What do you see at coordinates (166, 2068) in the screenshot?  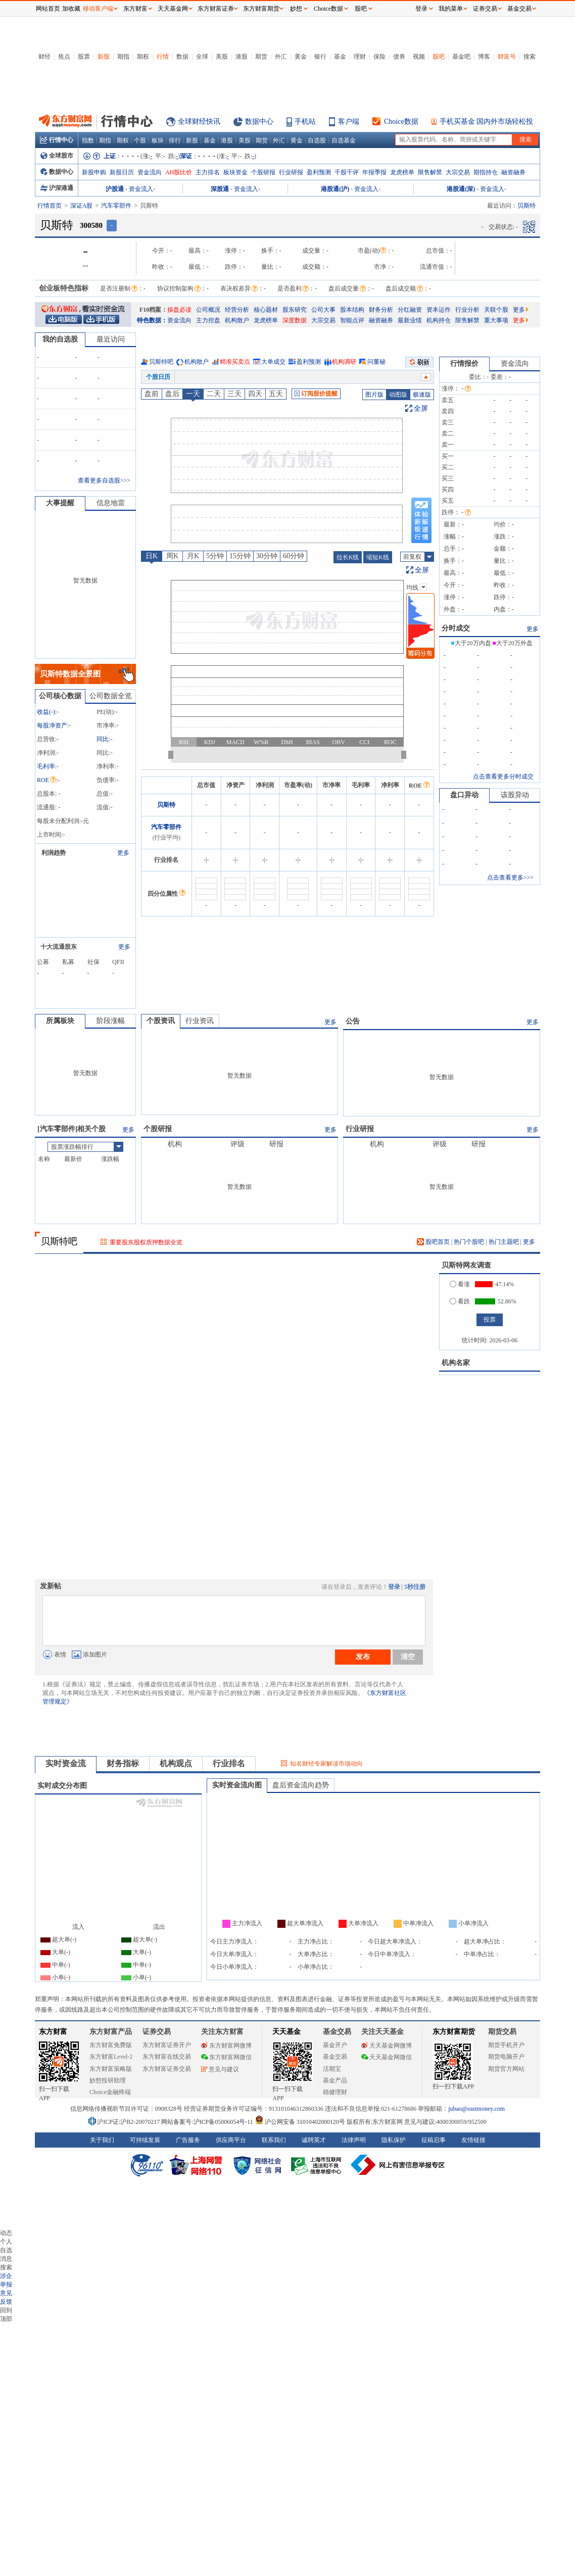 I see `东方财富证券交易` at bounding box center [166, 2068].